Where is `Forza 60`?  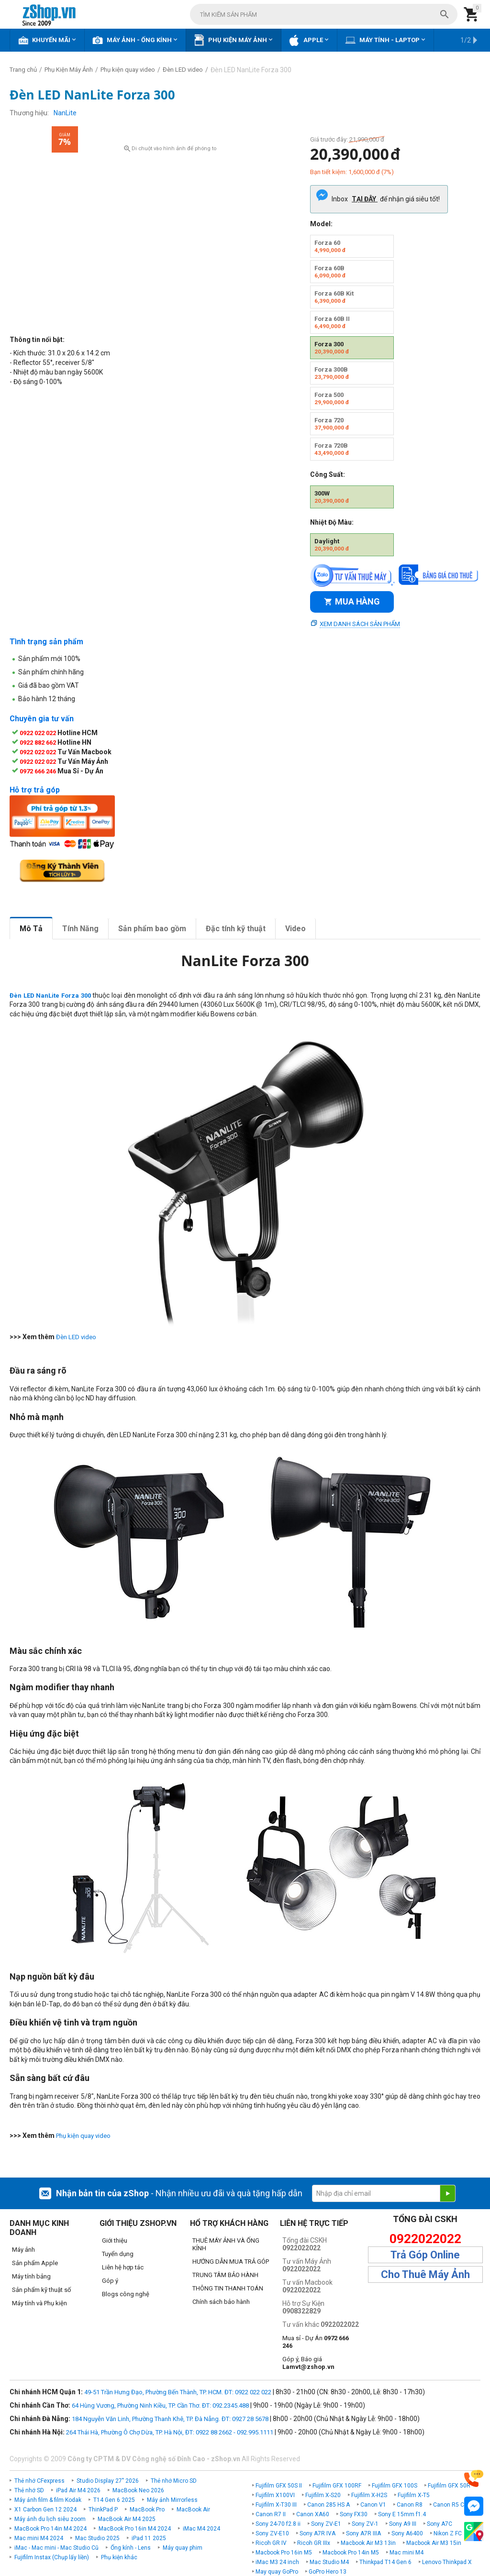
Forza 60 is located at coordinates (329, 246).